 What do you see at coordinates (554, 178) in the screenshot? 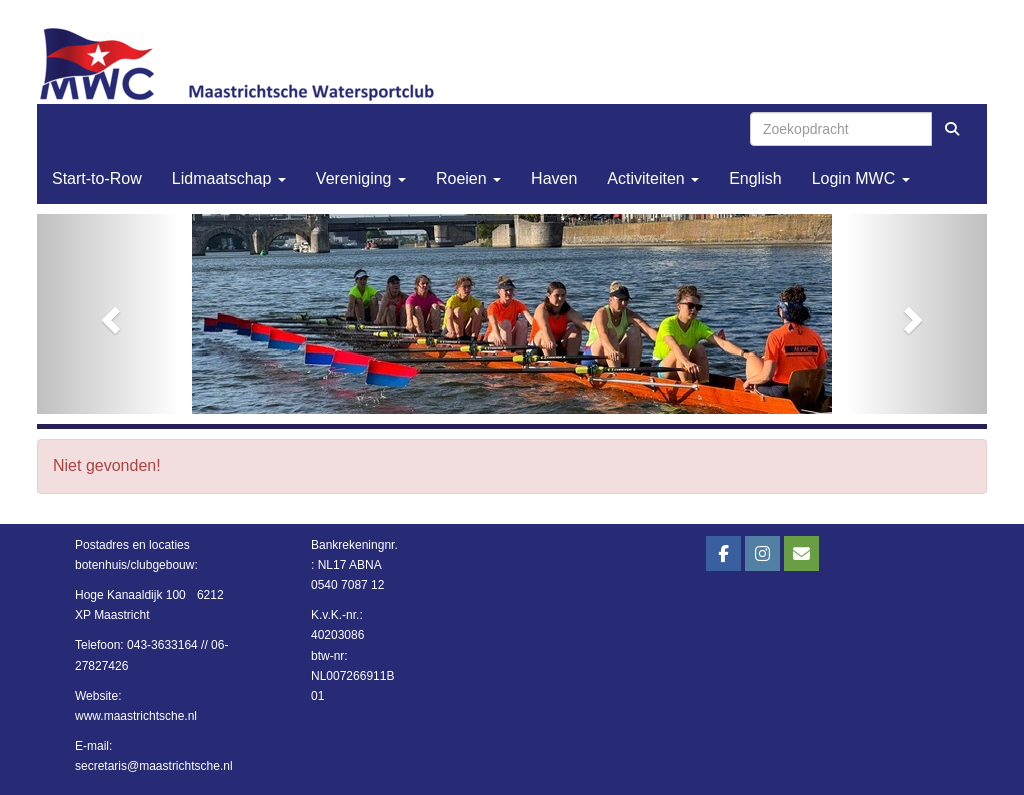
I see `Haven` at bounding box center [554, 178].